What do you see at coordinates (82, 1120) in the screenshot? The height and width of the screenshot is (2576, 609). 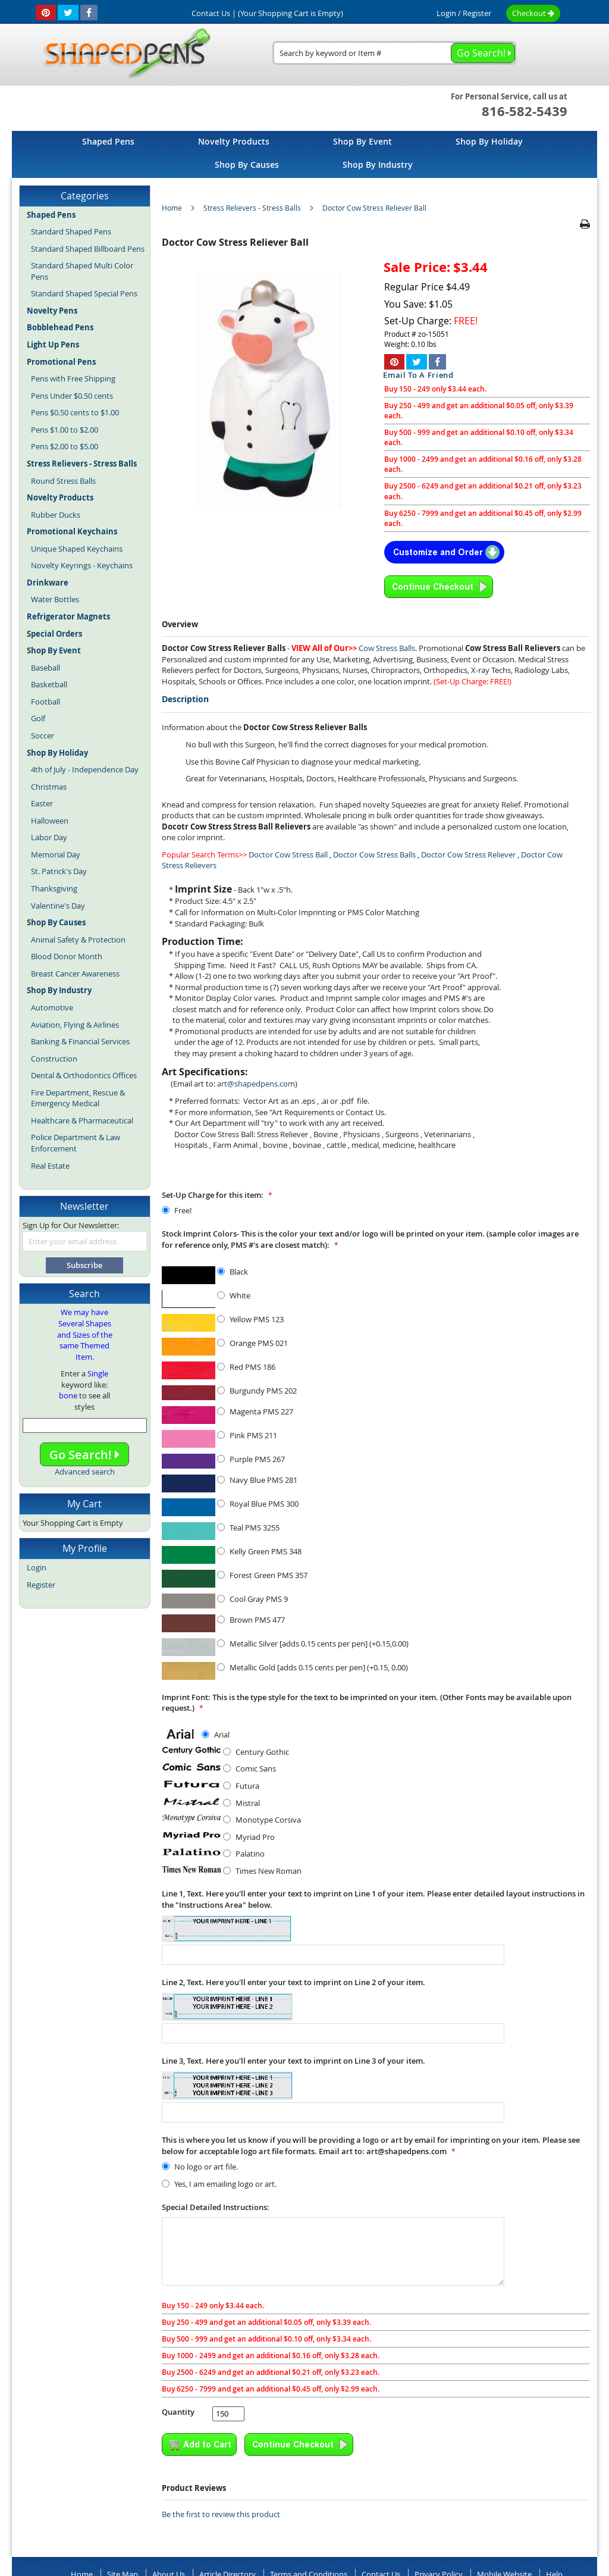 I see `Healthcare & Pharmaceutical` at bounding box center [82, 1120].